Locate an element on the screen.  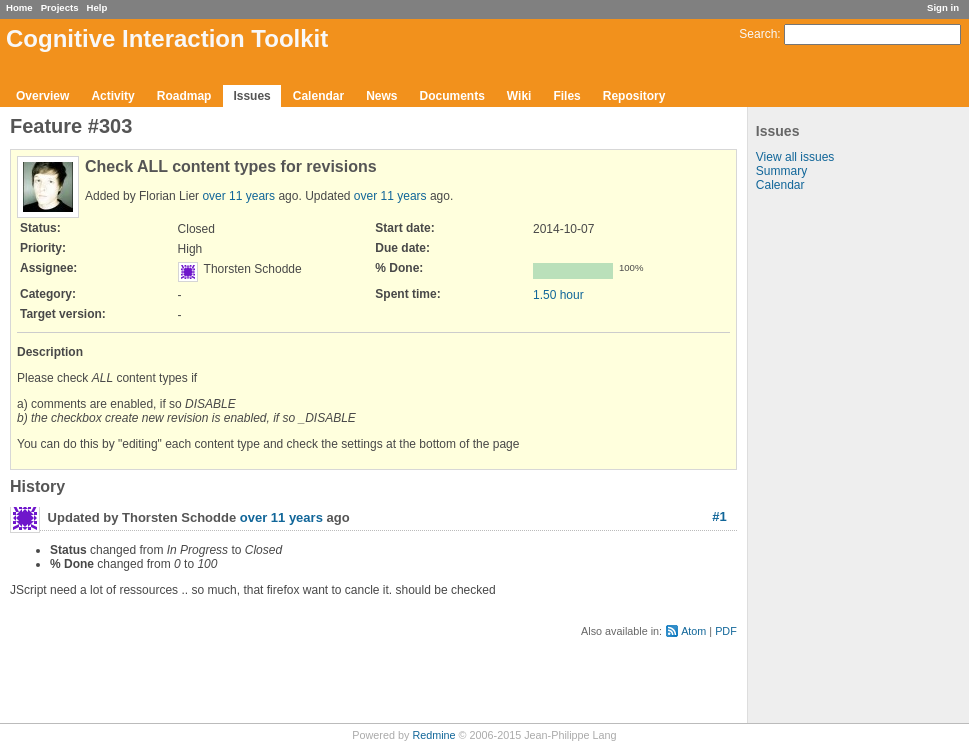
Help is located at coordinates (97, 7).